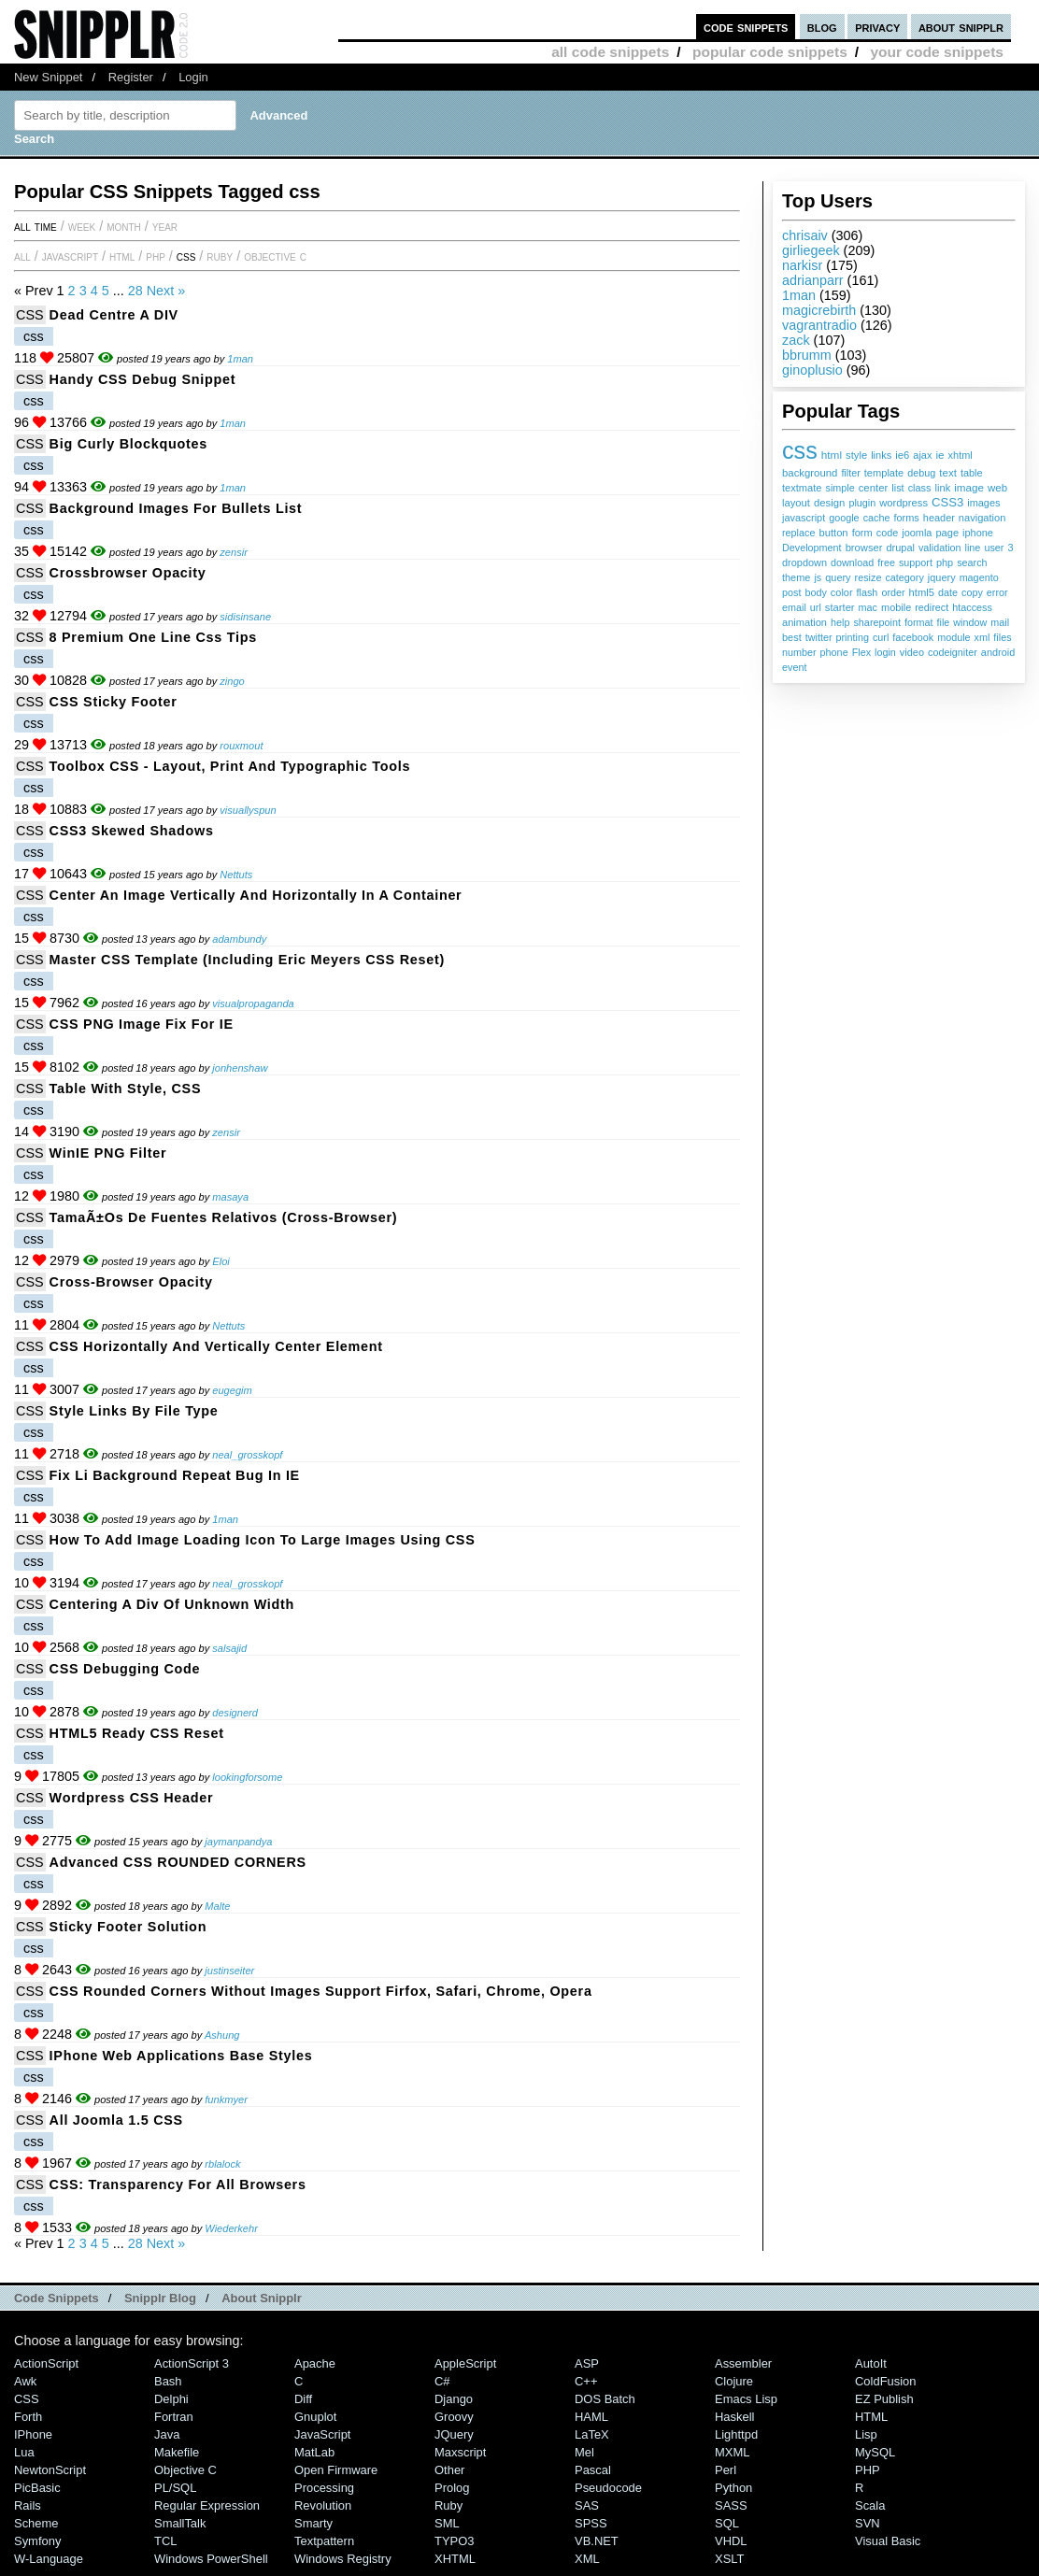  I want to click on magicrebirth, so click(819, 310).